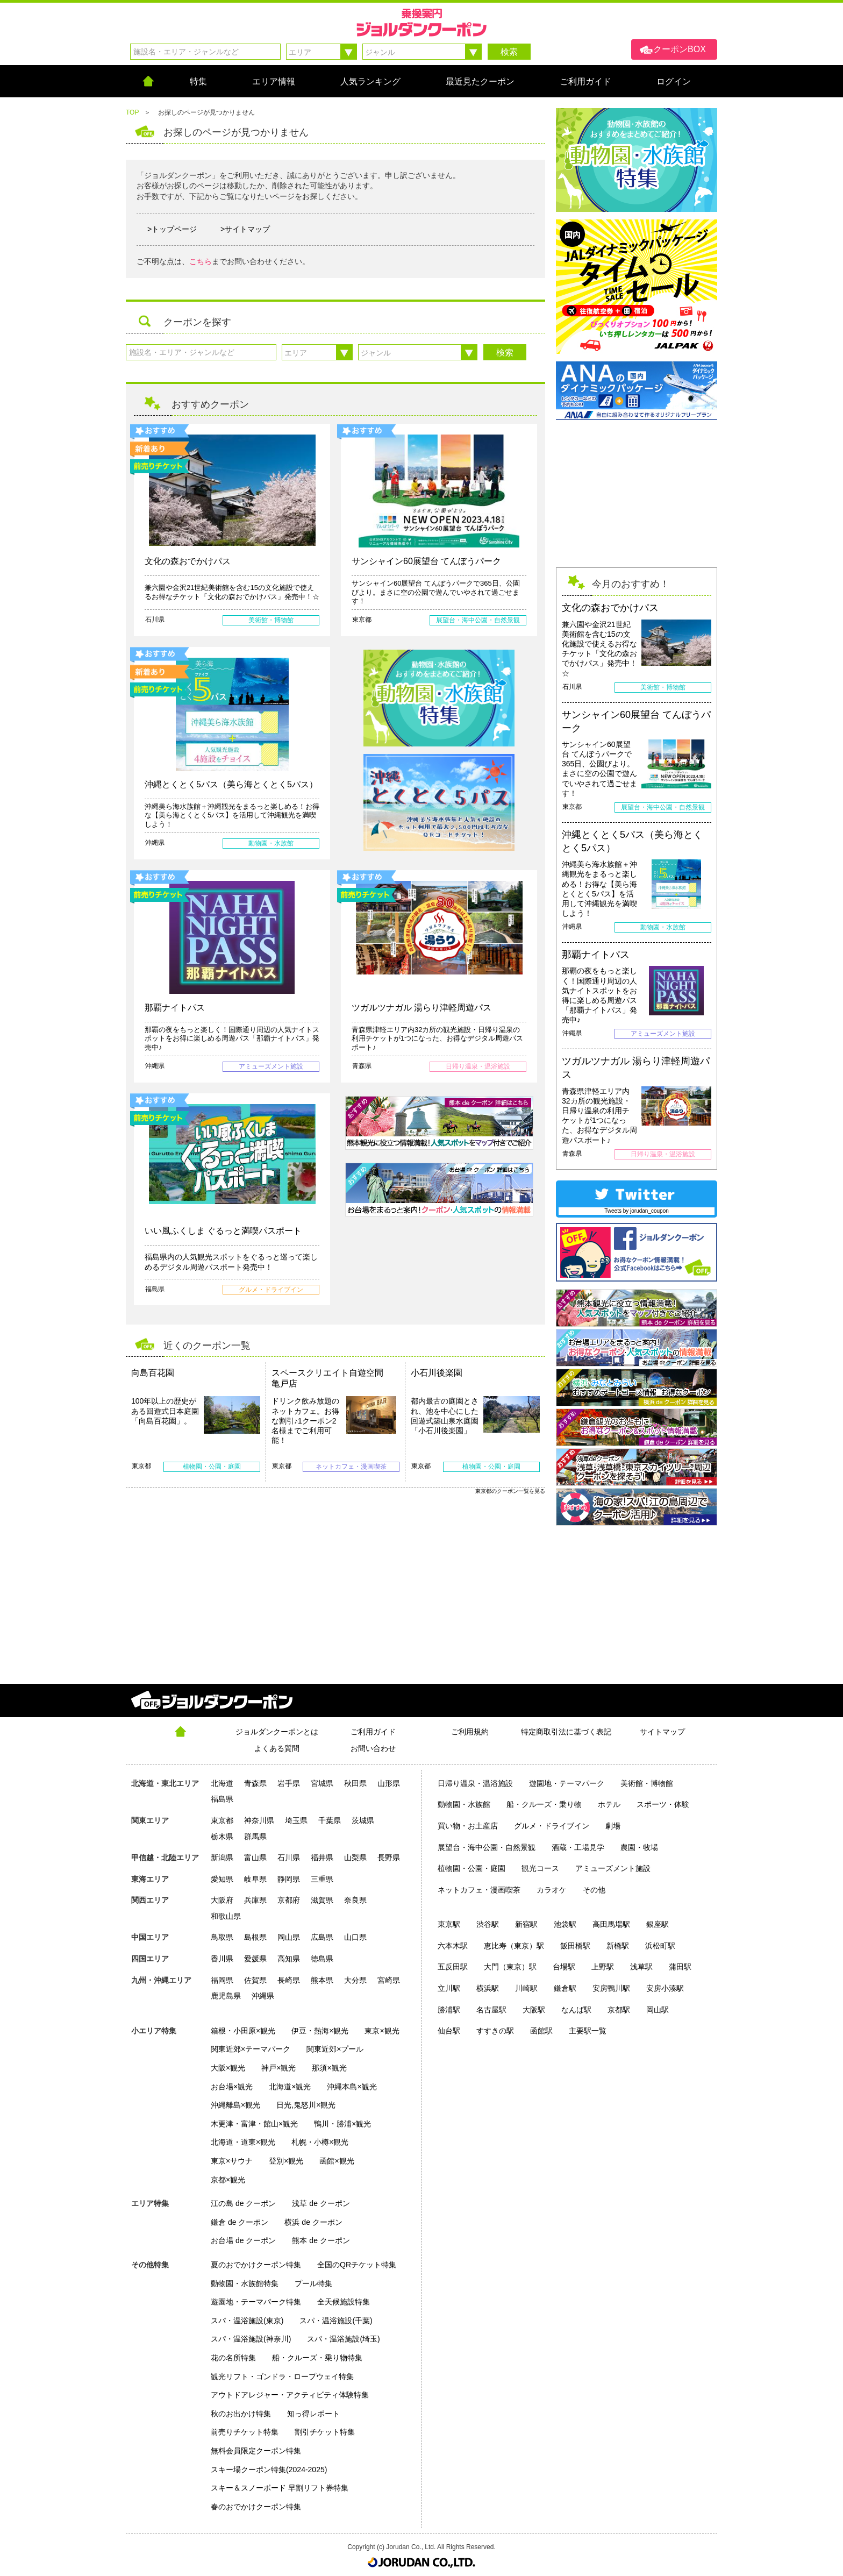  Describe the element at coordinates (657, 1924) in the screenshot. I see `銀座駅` at that location.